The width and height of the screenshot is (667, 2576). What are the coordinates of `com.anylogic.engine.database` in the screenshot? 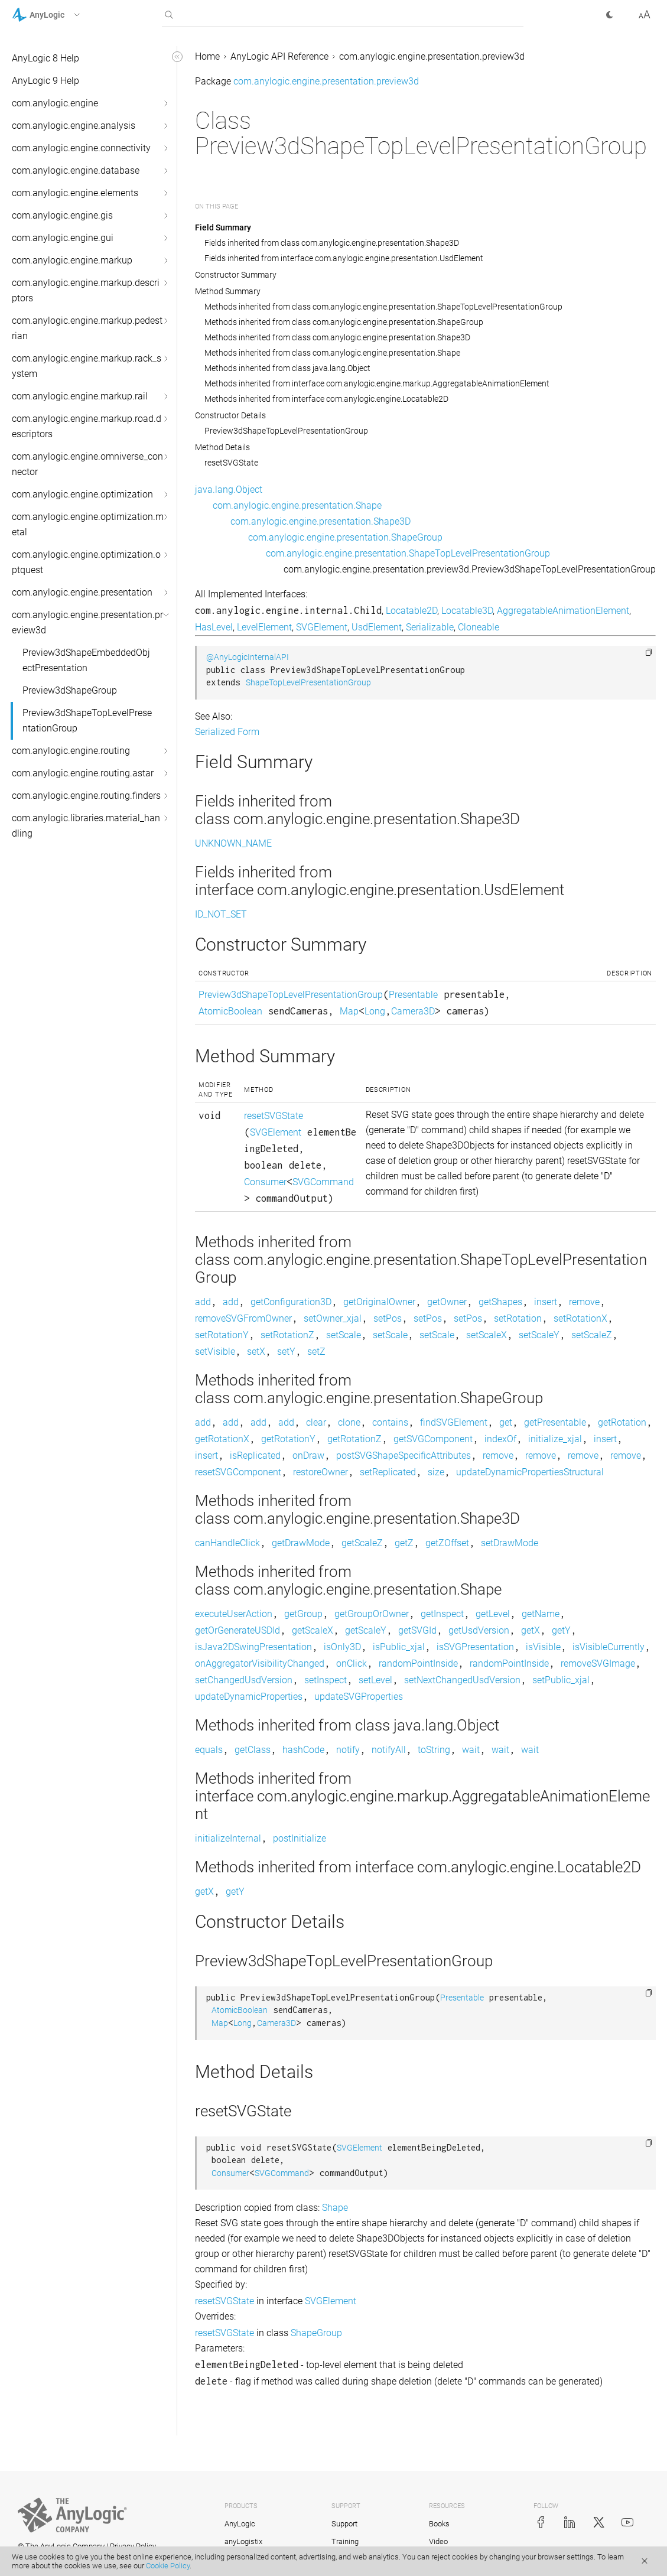 It's located at (75, 170).